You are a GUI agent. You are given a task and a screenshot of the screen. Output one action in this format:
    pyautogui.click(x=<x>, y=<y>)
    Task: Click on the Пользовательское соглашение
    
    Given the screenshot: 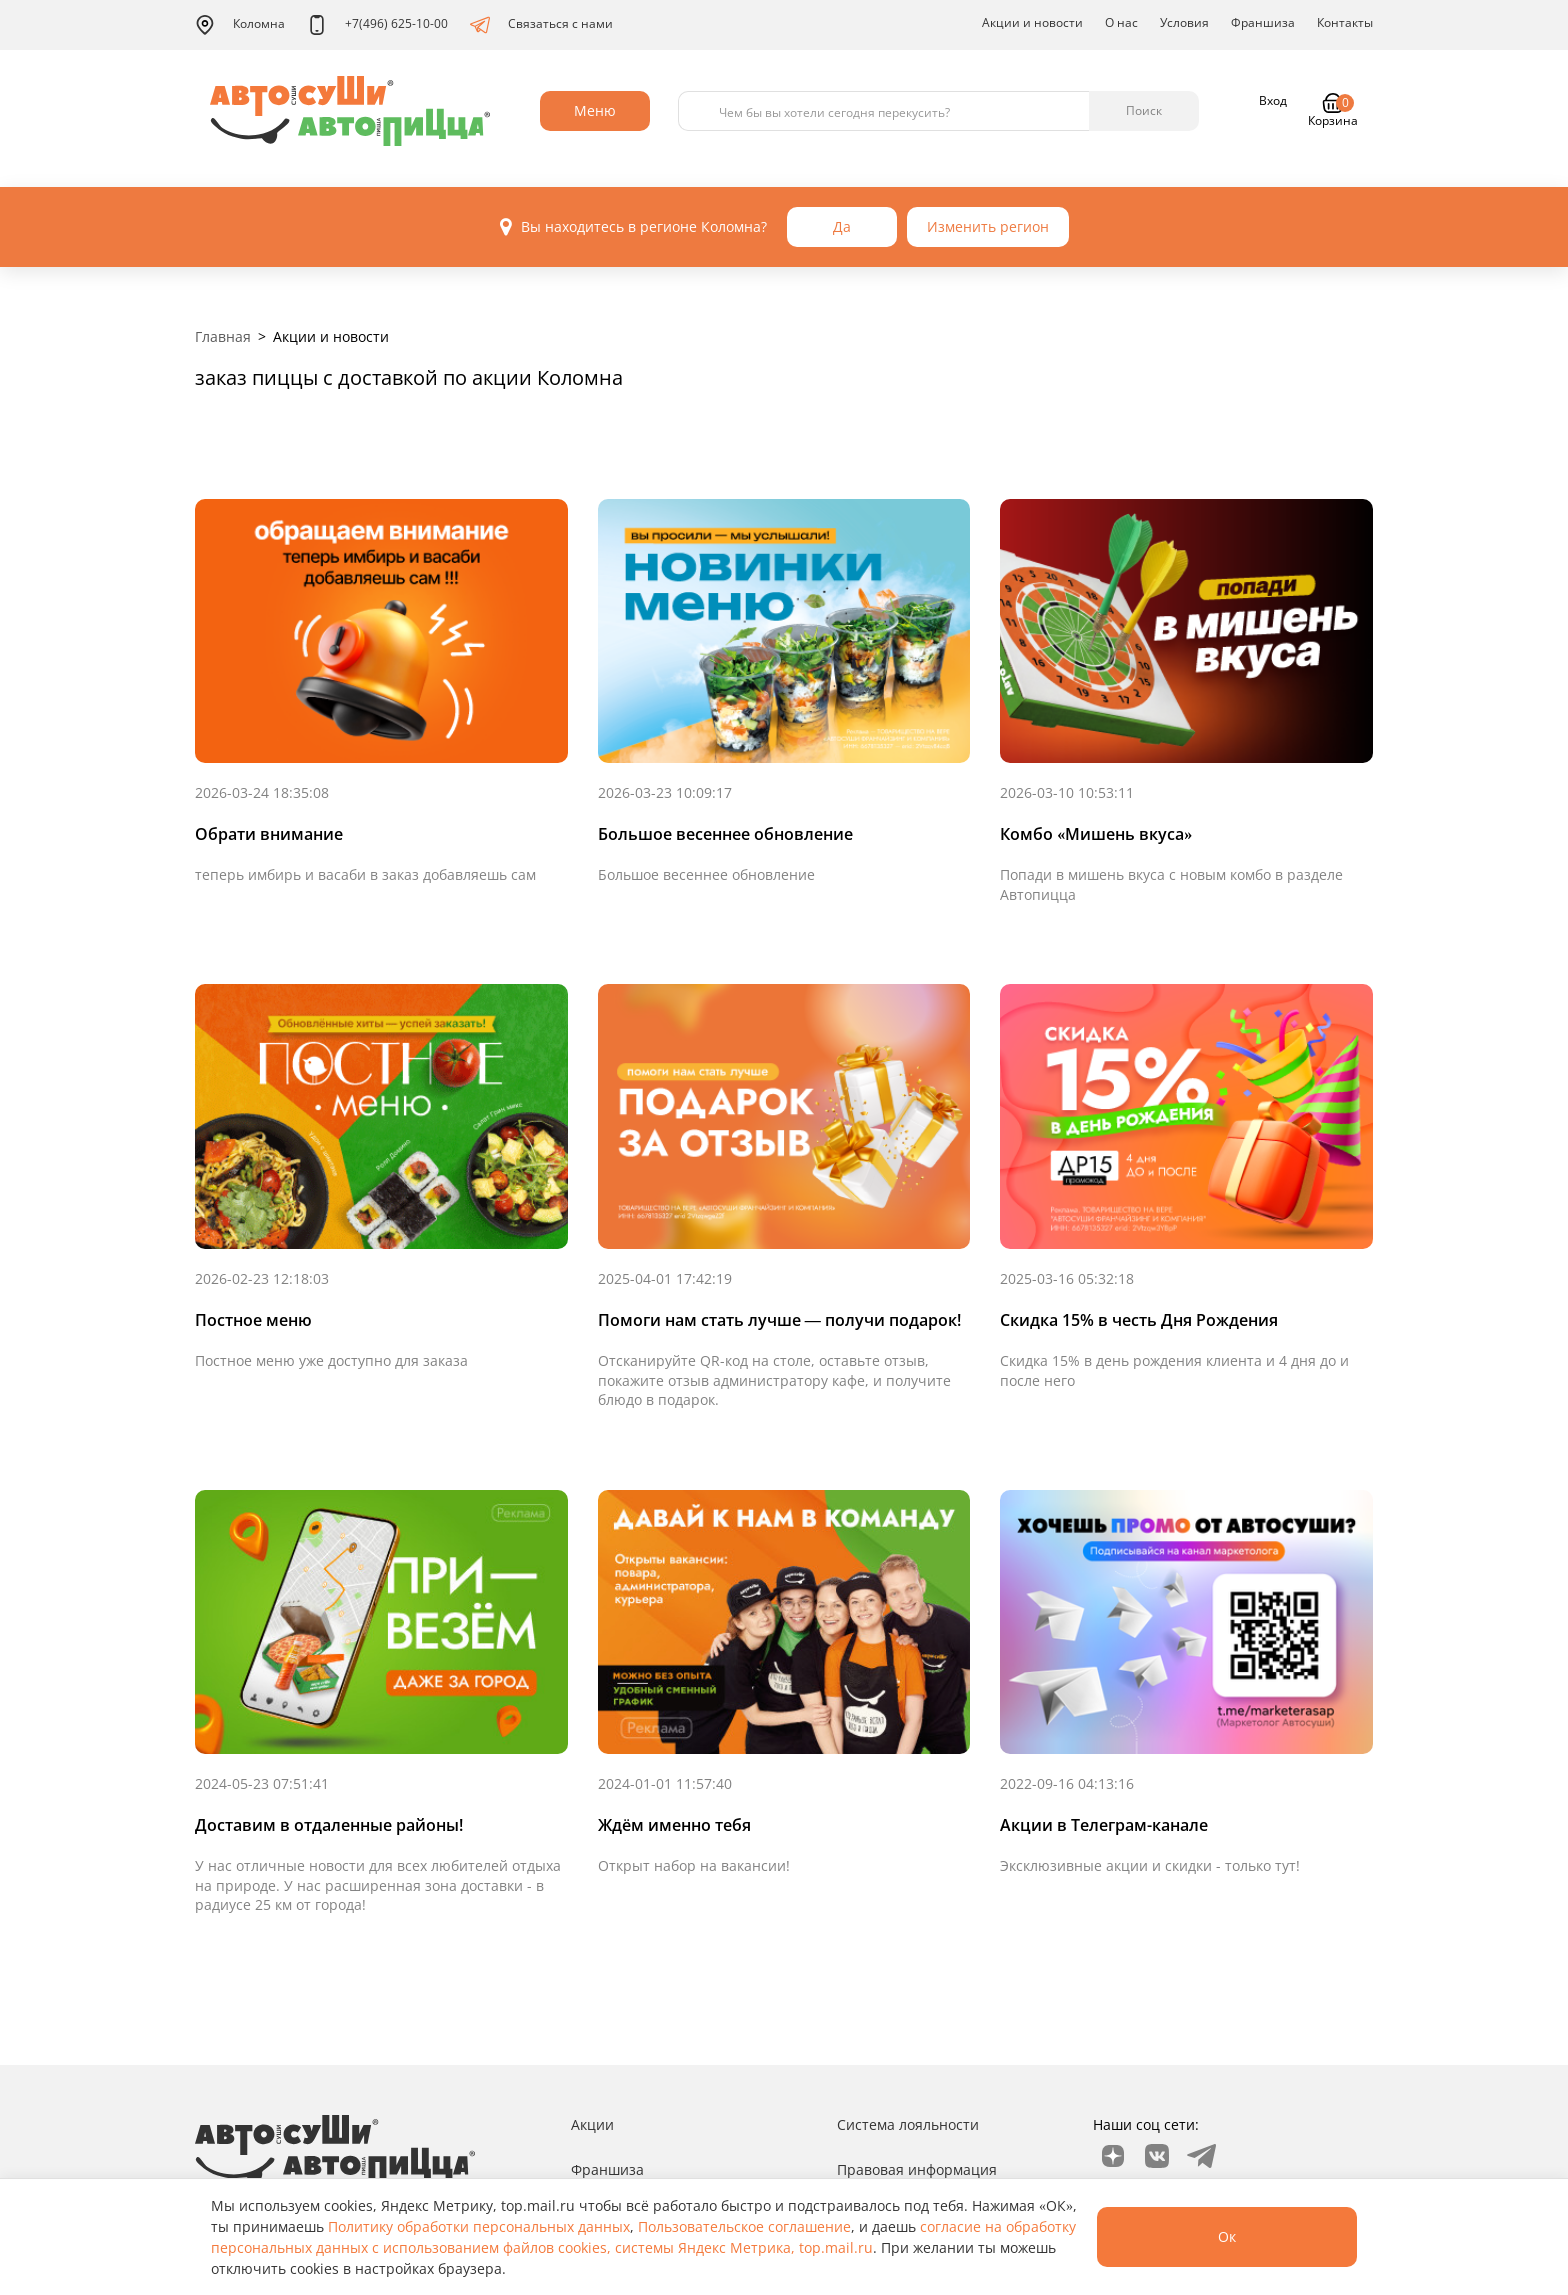 What is the action you would take?
    pyautogui.click(x=744, y=2226)
    